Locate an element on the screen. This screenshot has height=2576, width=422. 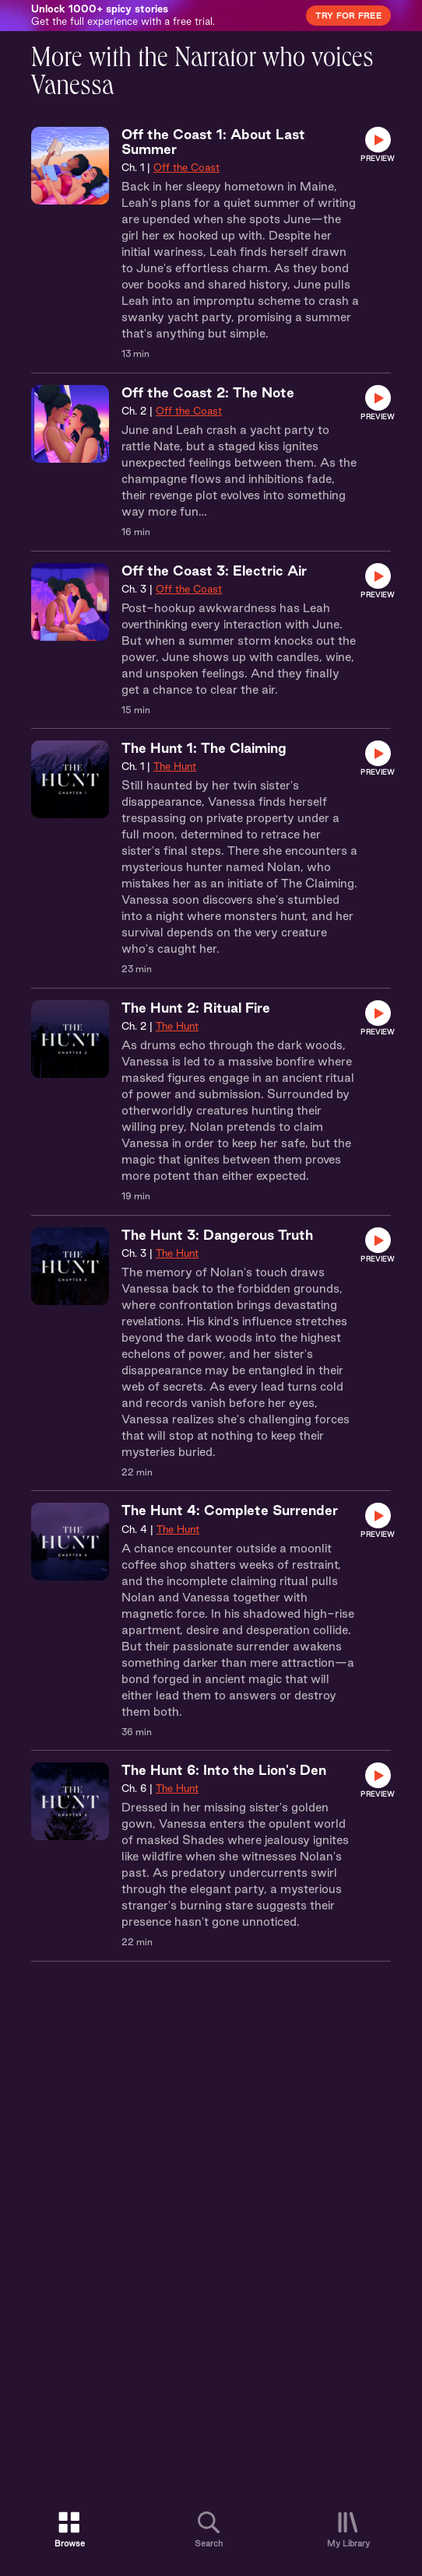
Off the Coast 2: The Note is located at coordinates (207, 392).